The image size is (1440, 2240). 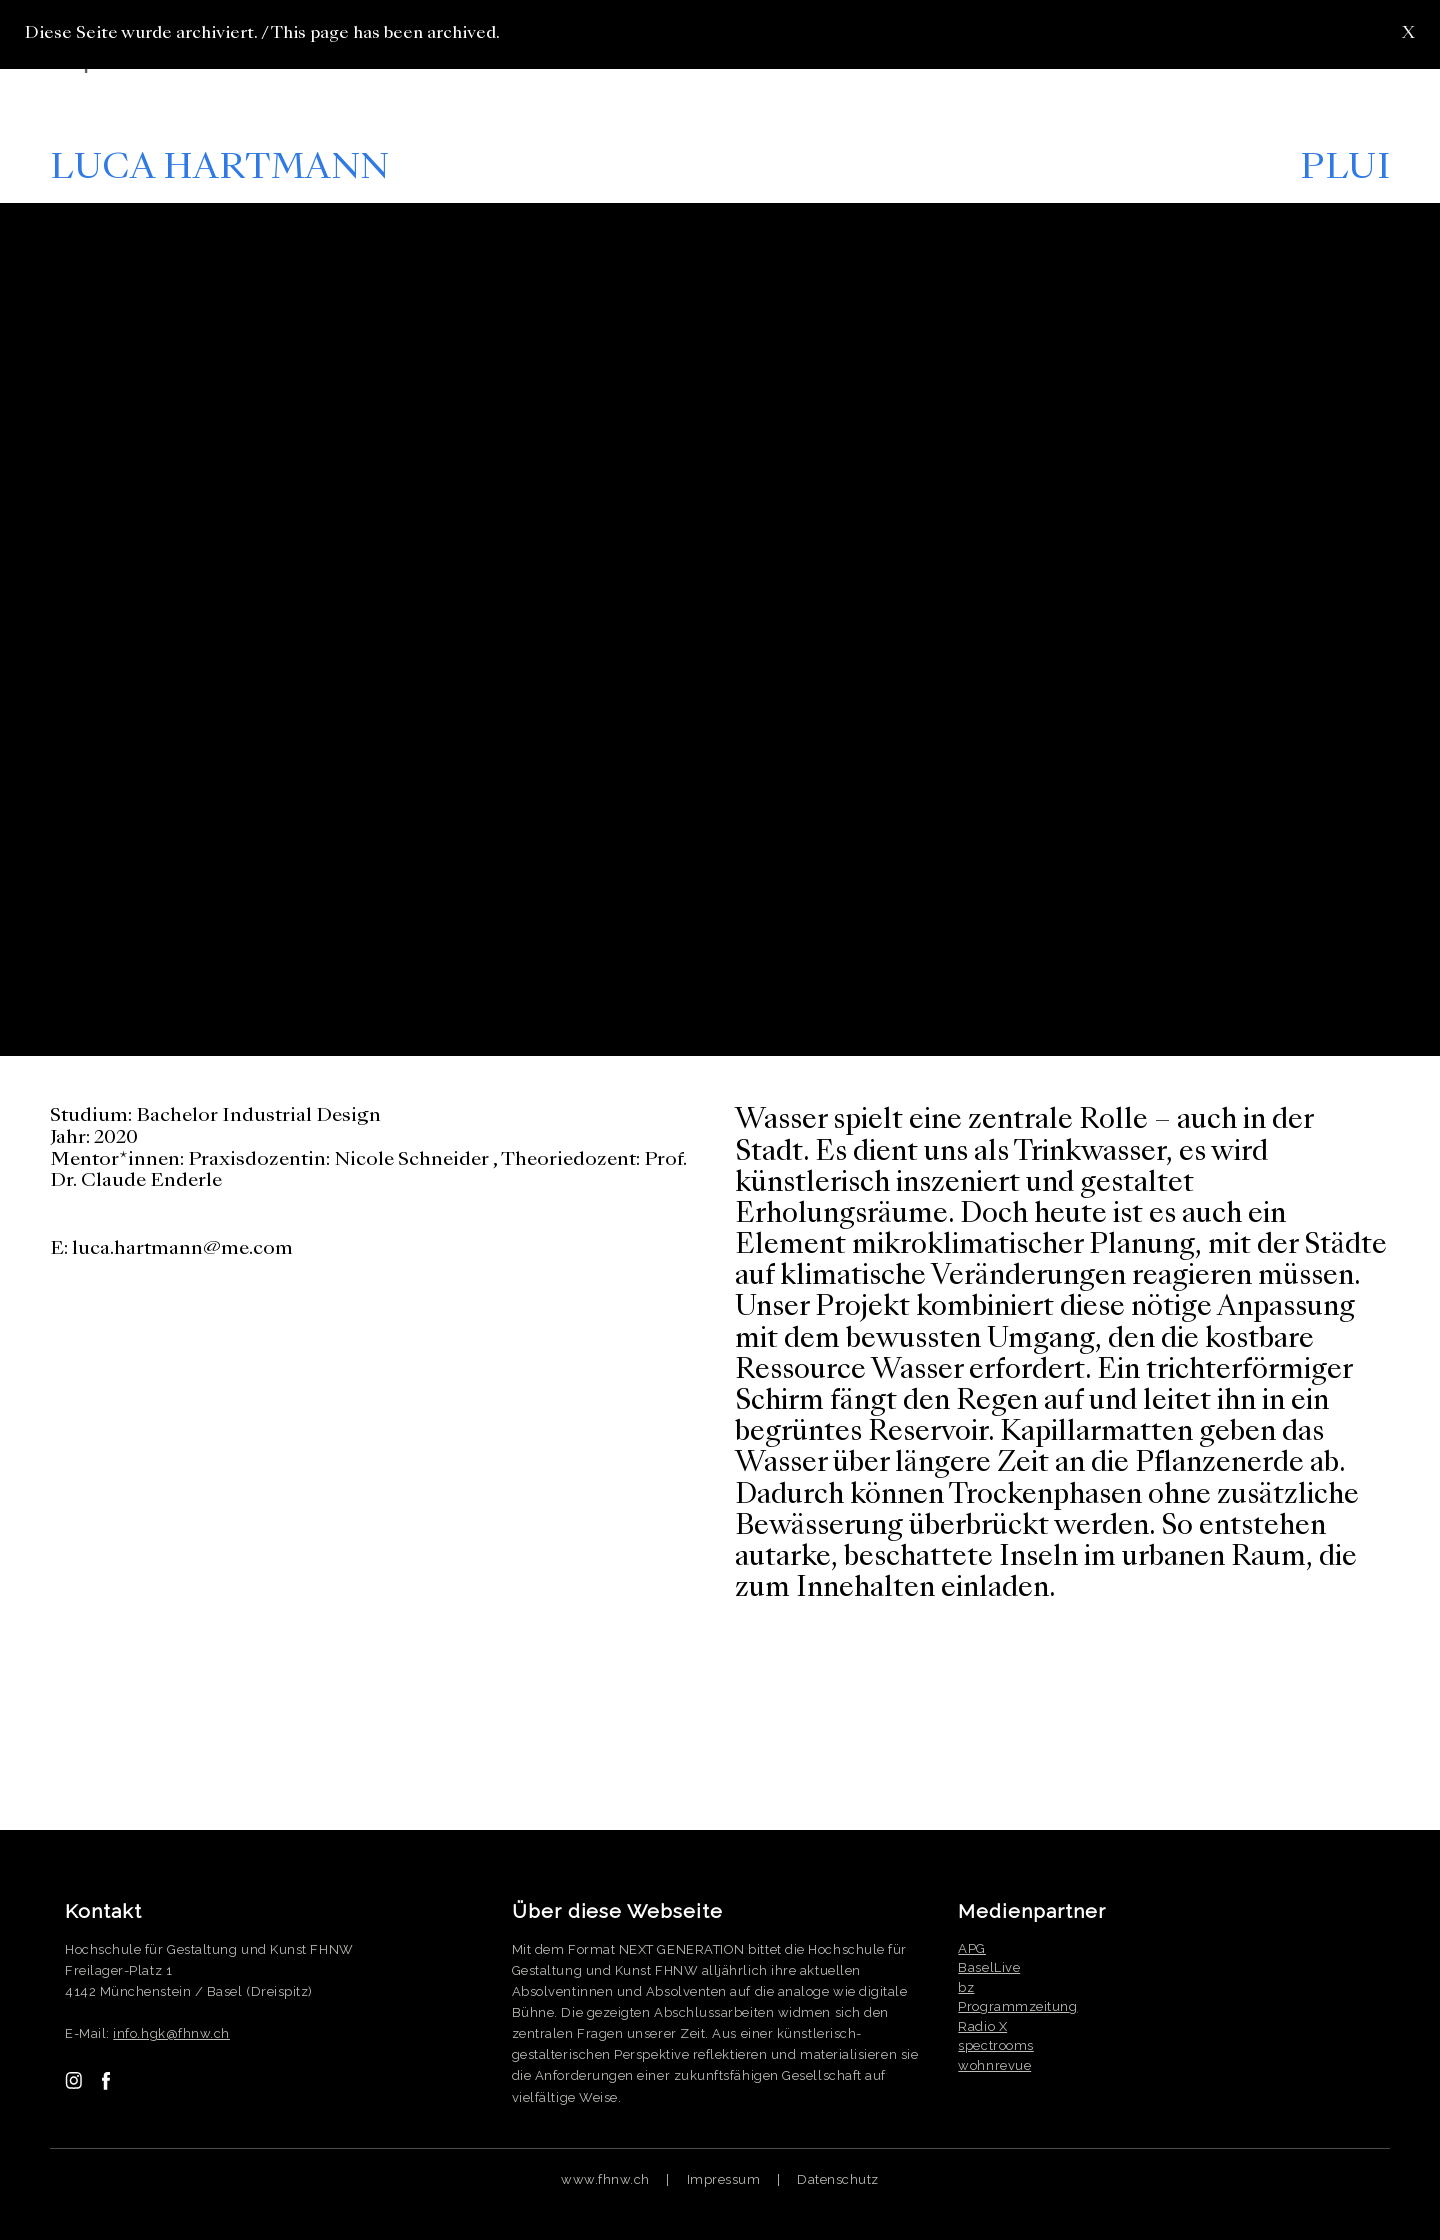 I want to click on Impressum, so click(x=724, y=2179).